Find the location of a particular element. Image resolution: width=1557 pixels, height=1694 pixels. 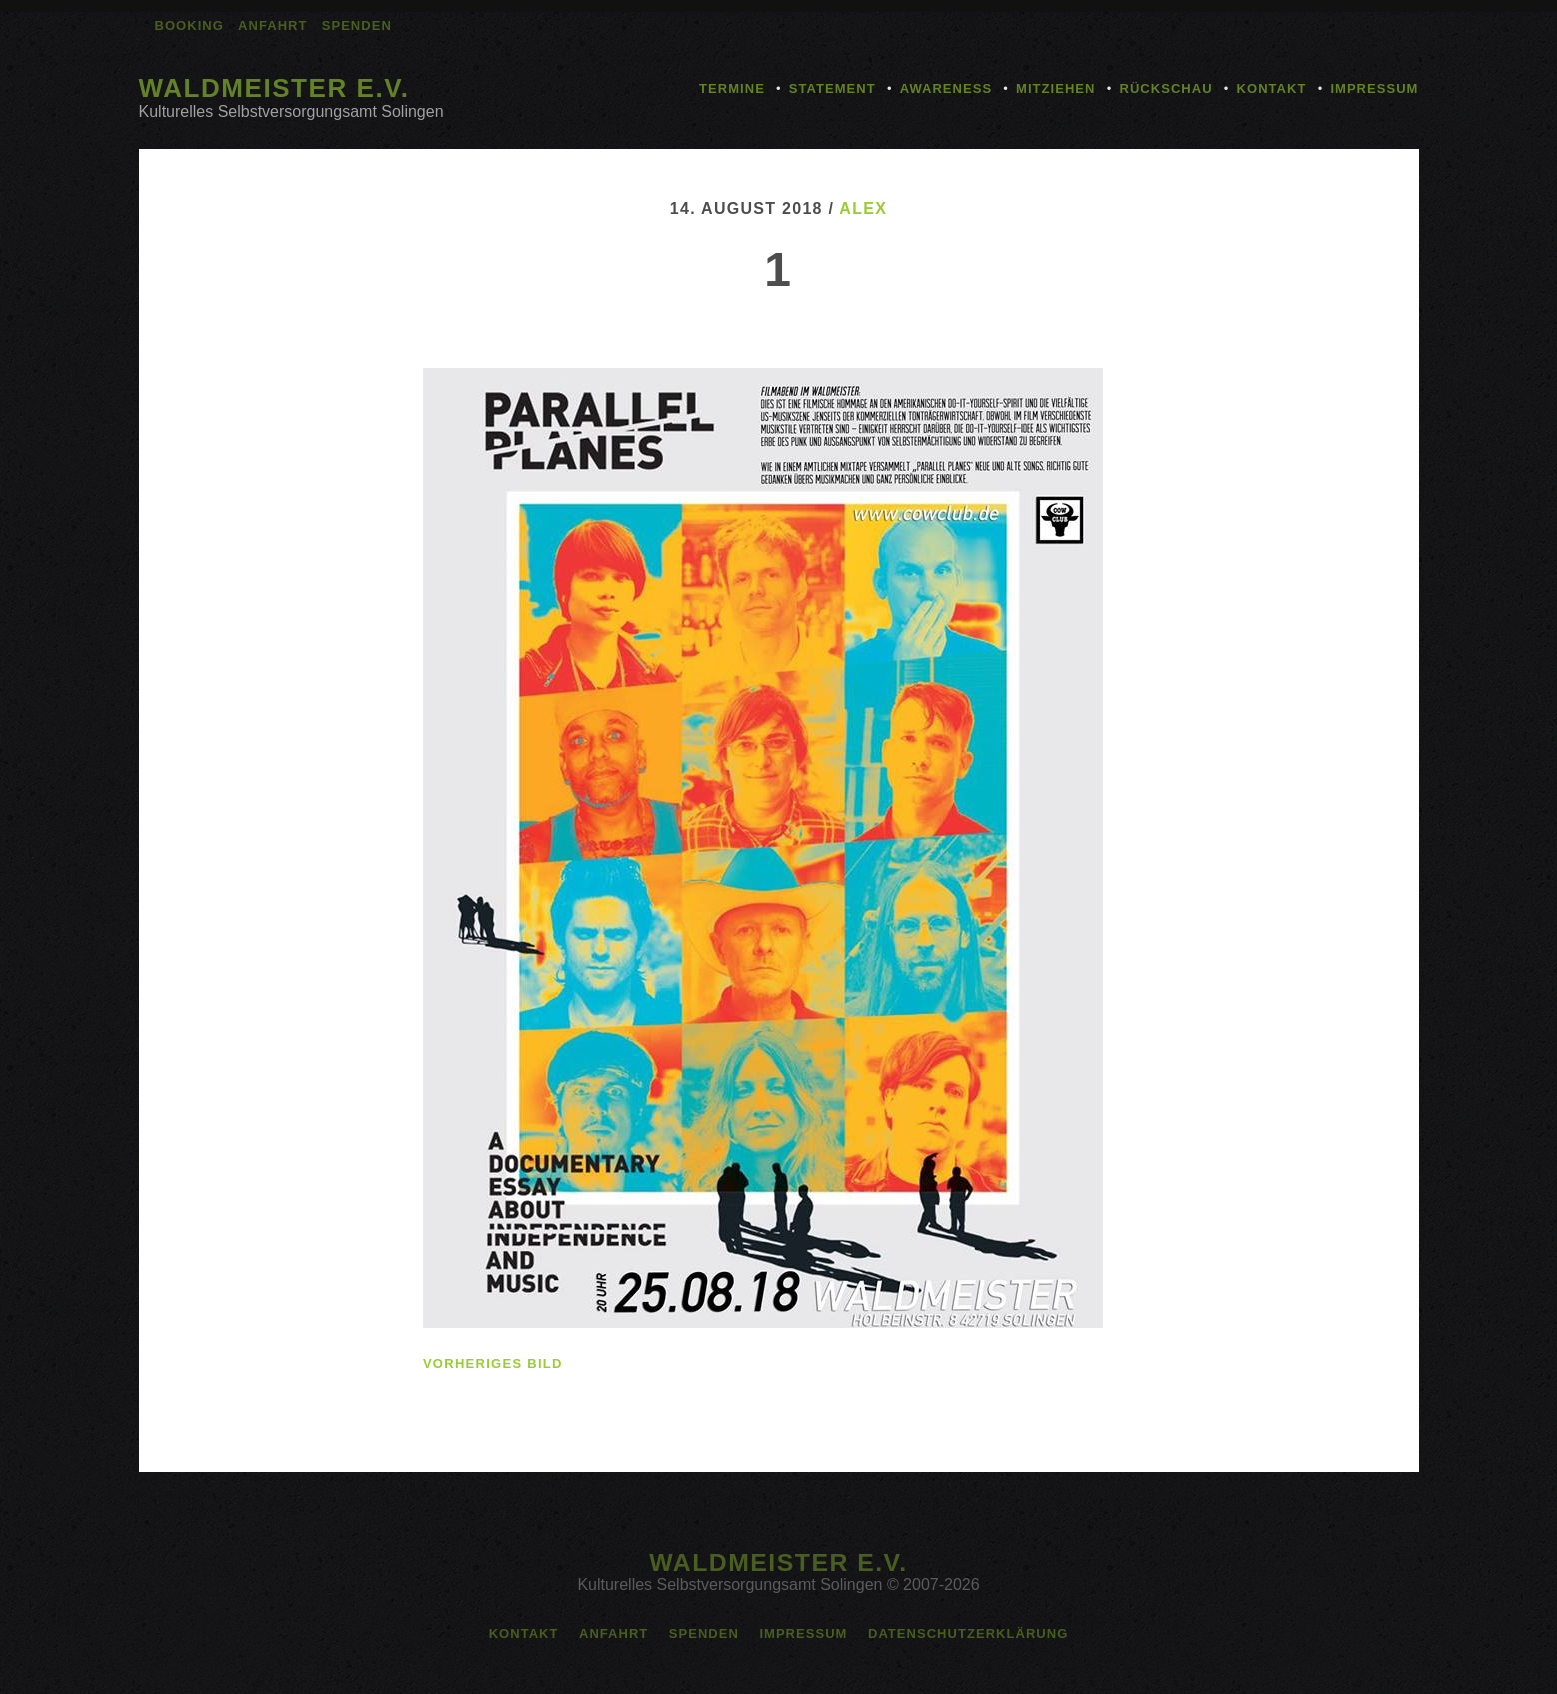

Booking is located at coordinates (189, 25).